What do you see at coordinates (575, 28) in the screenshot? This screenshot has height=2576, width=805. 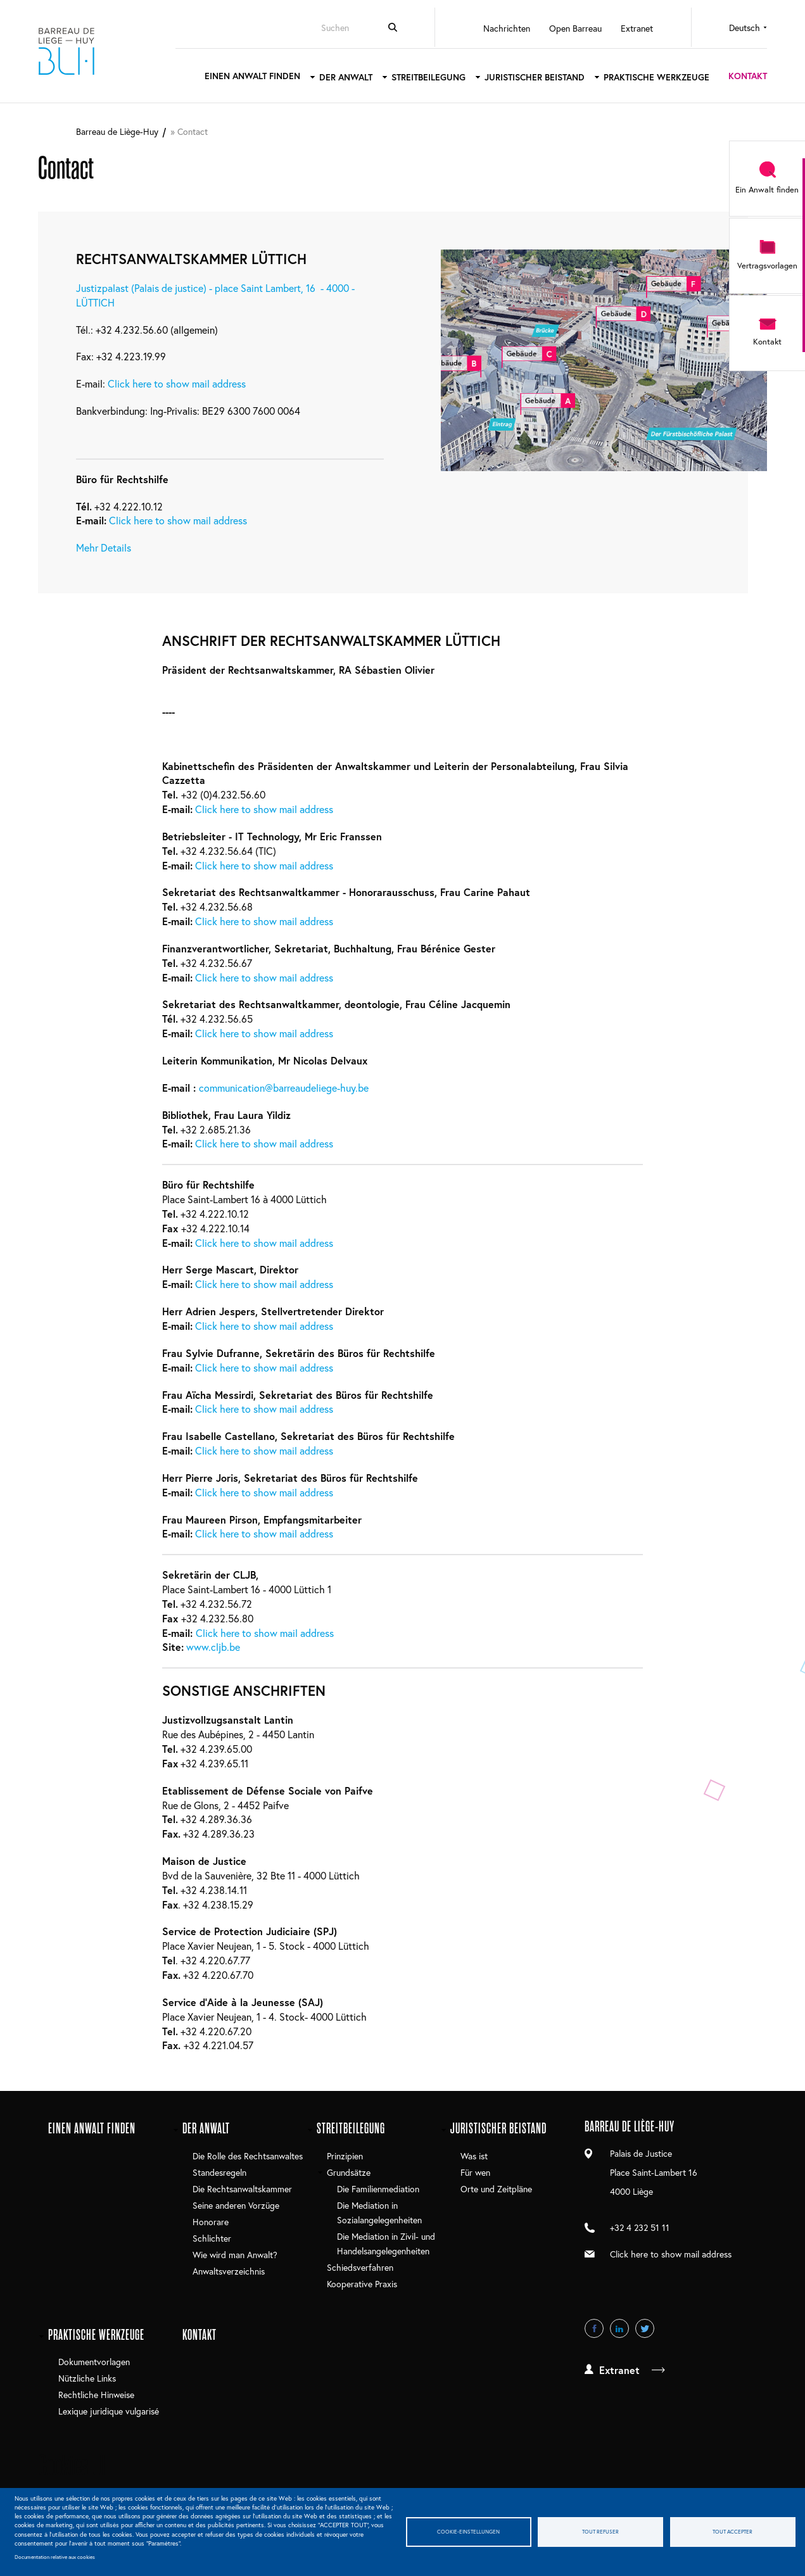 I see `Open Barreau` at bounding box center [575, 28].